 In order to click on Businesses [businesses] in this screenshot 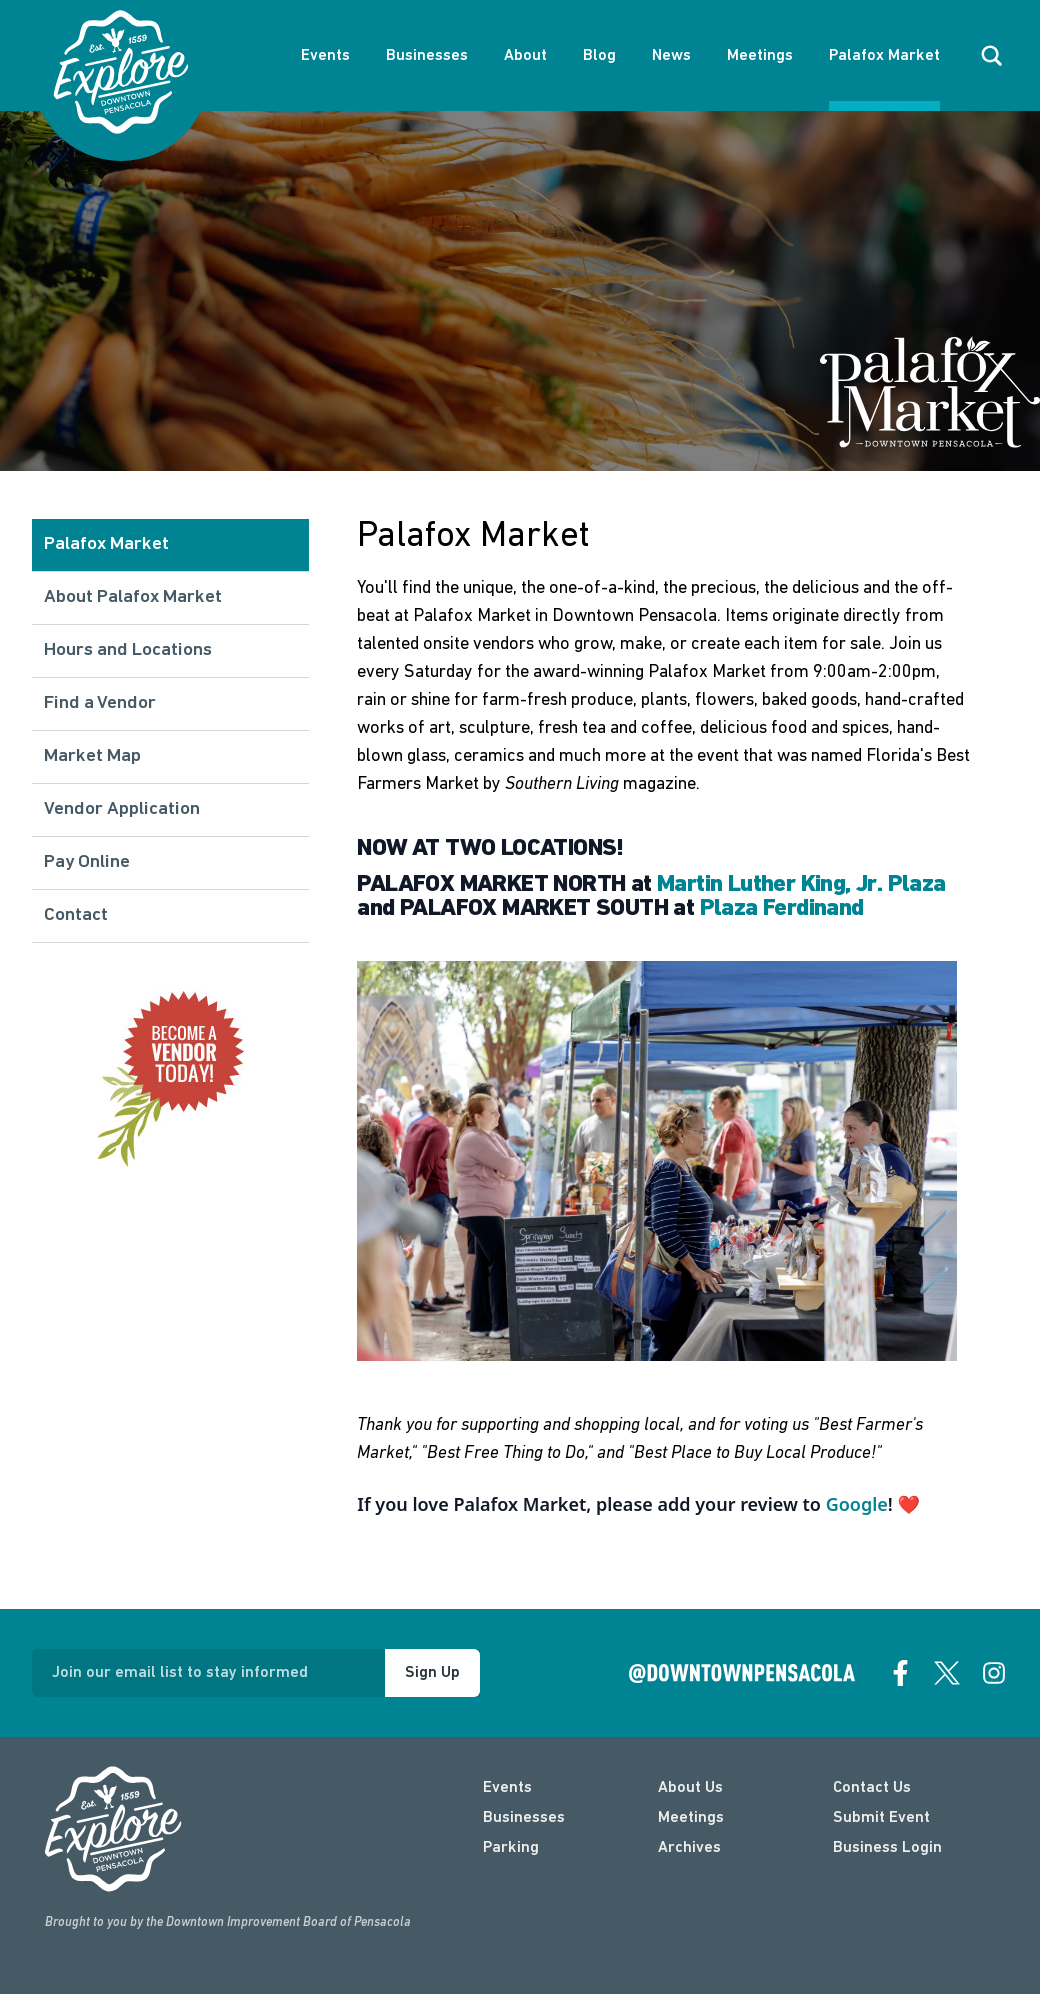, I will do `click(524, 1818)`.